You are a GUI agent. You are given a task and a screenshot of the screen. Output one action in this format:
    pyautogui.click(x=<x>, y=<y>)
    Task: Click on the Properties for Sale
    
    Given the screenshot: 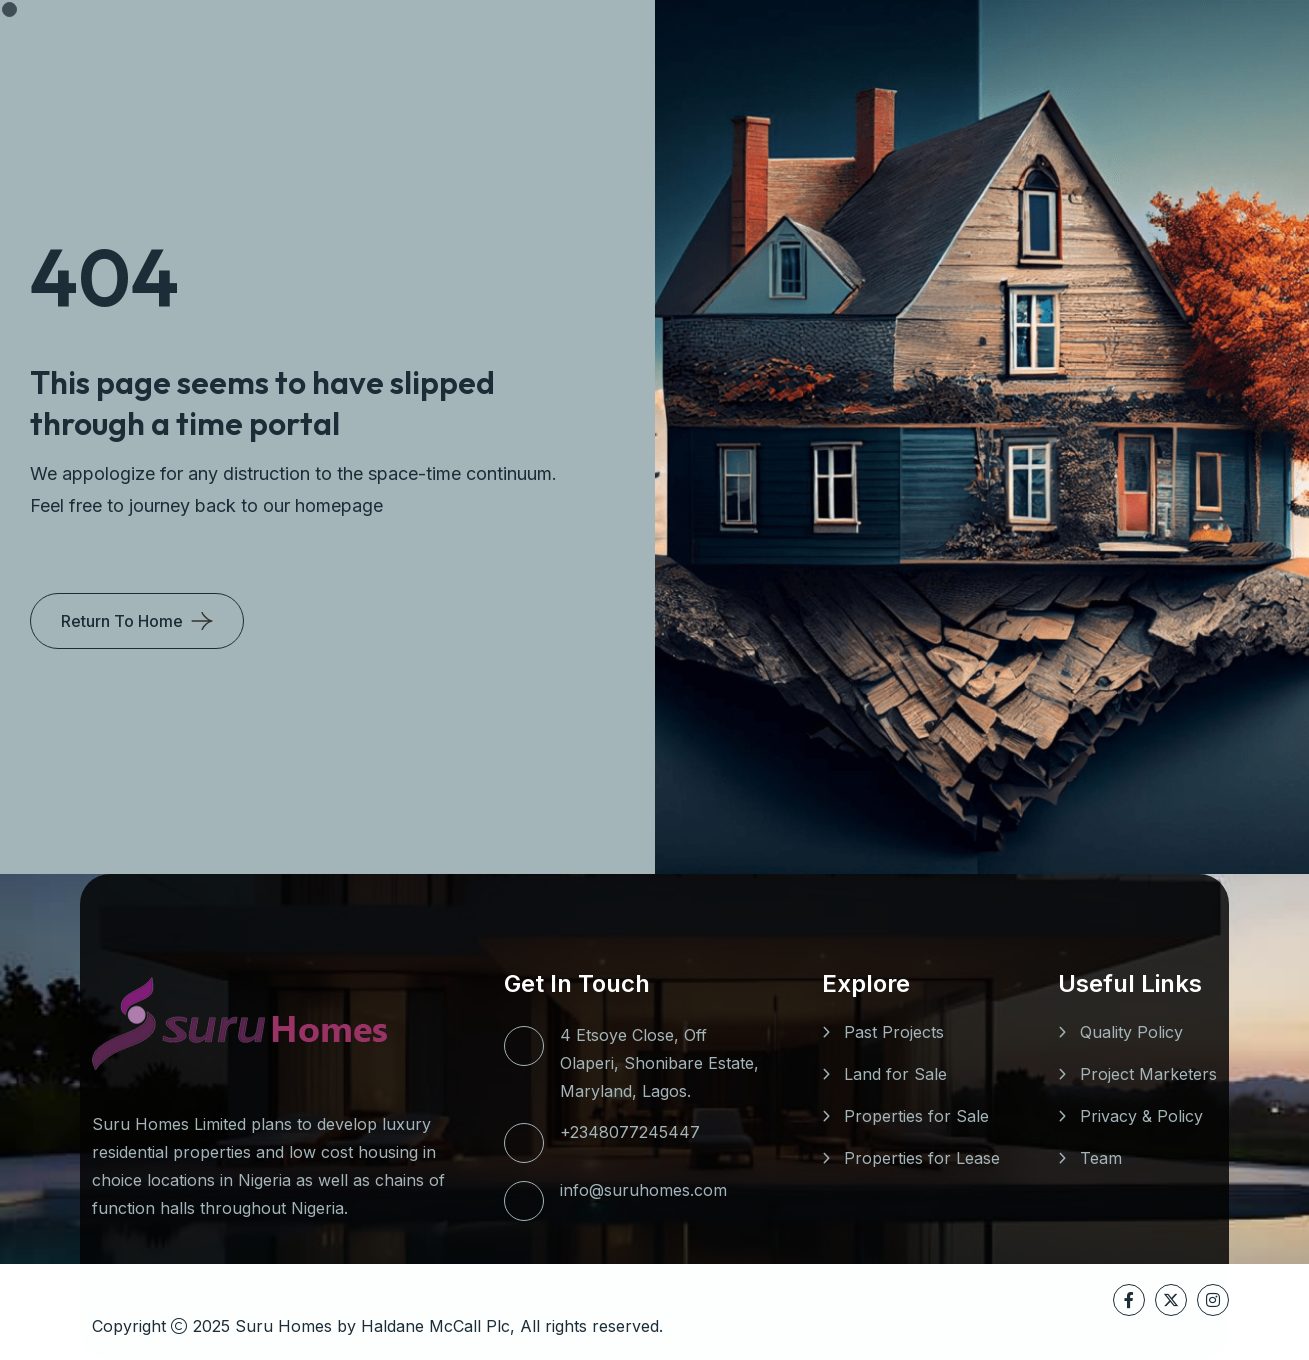 What is the action you would take?
    pyautogui.click(x=916, y=1116)
    